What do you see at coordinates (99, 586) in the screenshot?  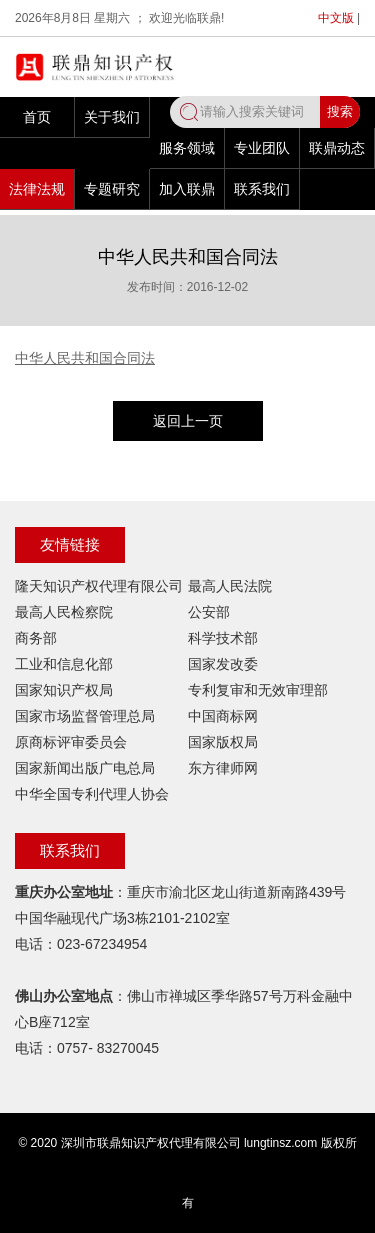 I see `隆天知识产权代理有限公司` at bounding box center [99, 586].